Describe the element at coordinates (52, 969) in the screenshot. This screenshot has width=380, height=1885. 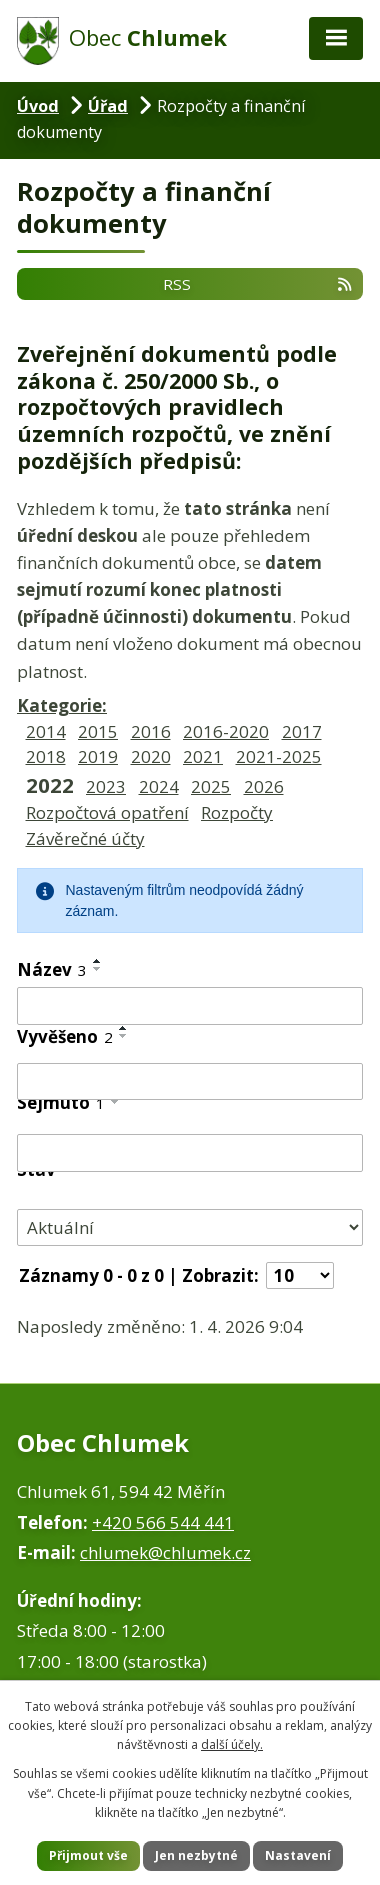
I see `Název` at that location.